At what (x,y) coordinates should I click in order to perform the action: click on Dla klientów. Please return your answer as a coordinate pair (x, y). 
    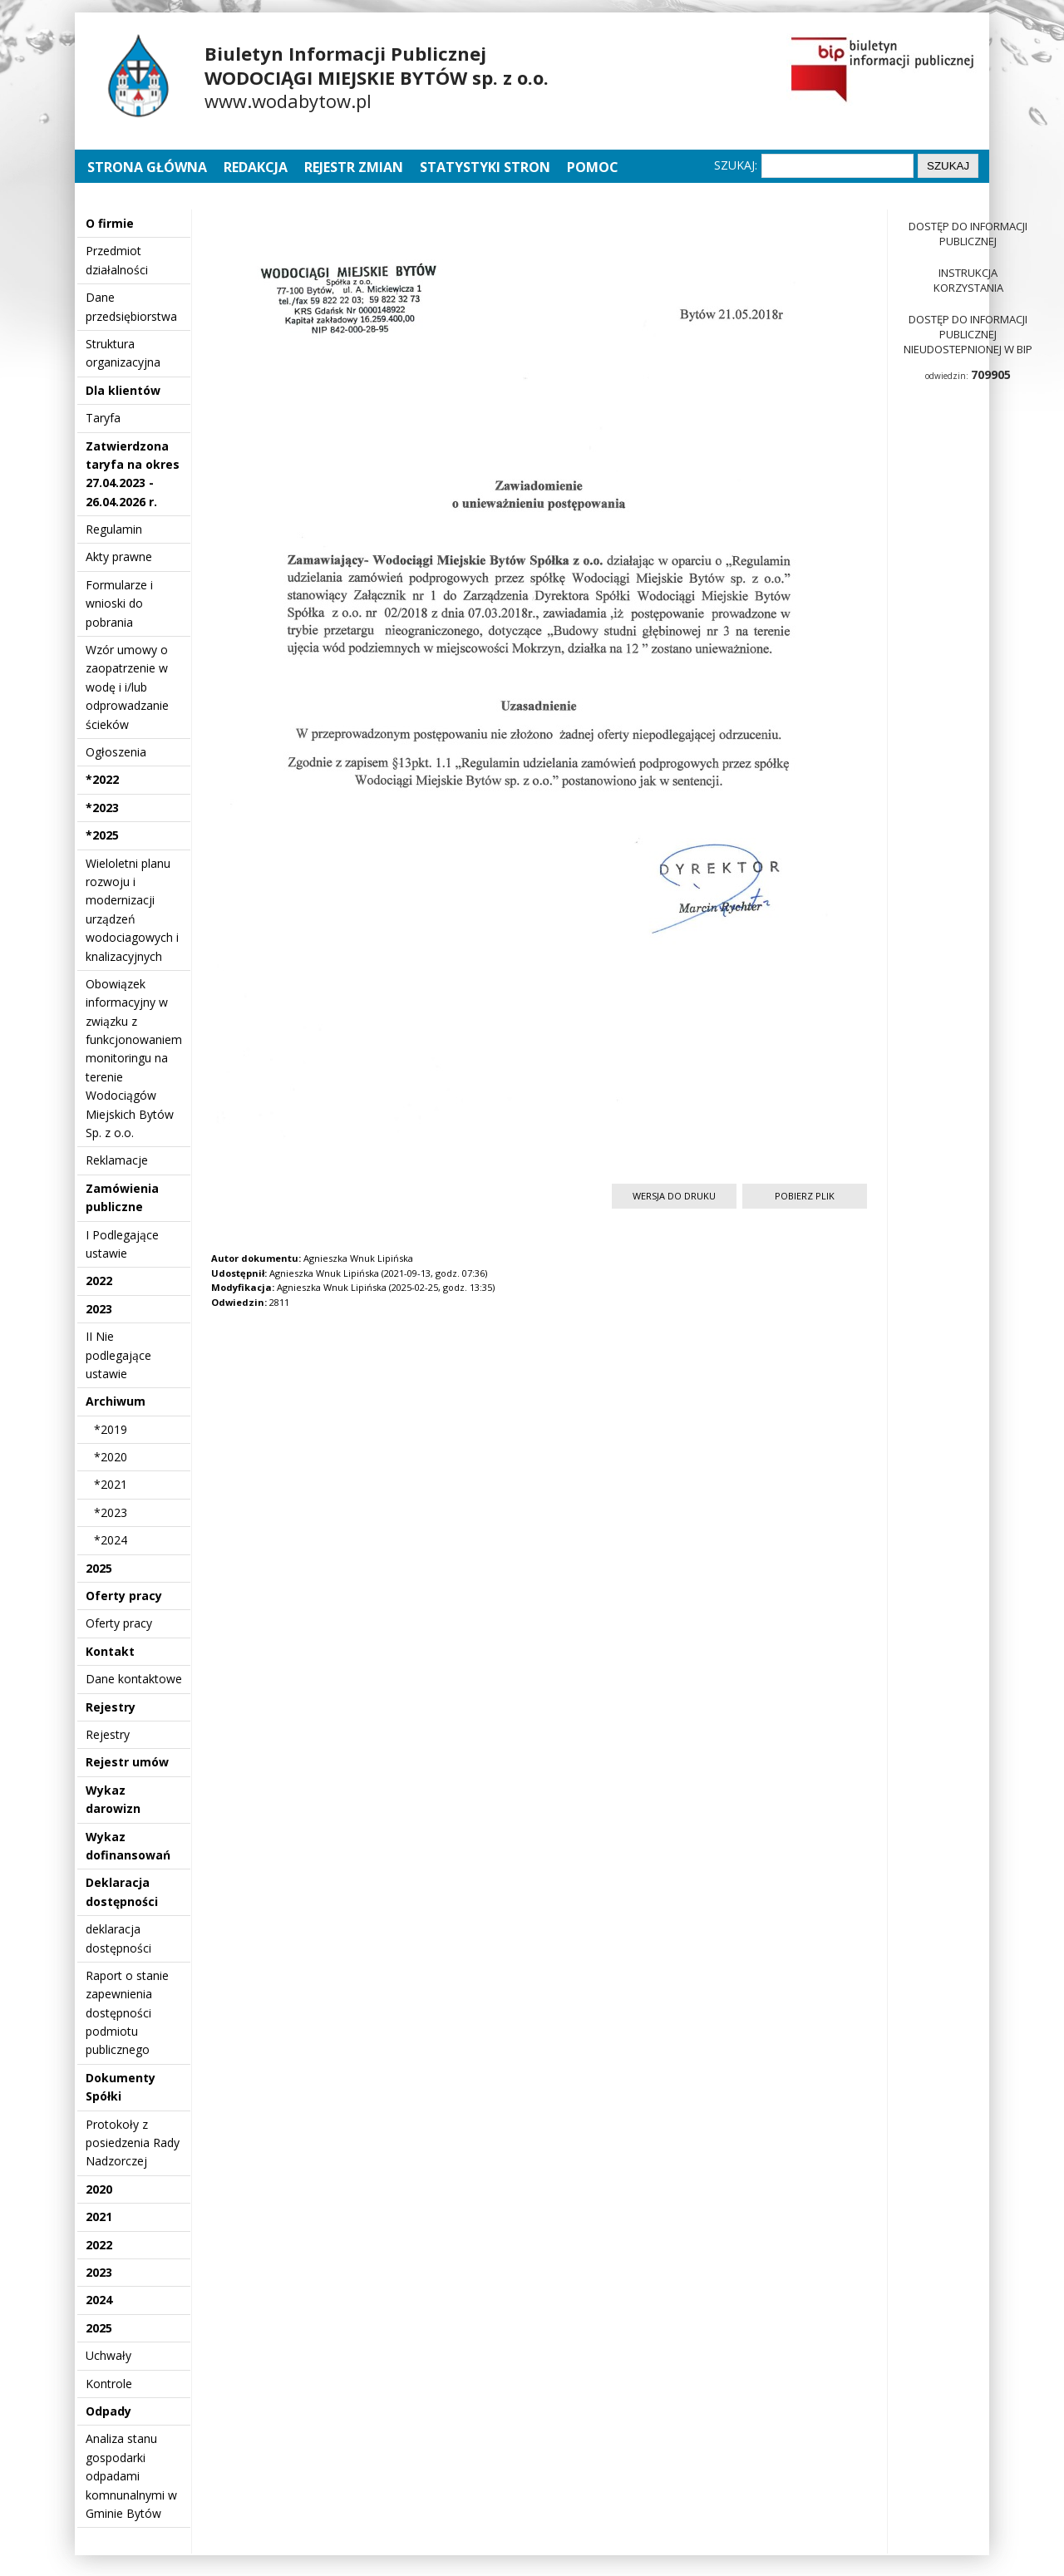
    Looking at the image, I should click on (123, 390).